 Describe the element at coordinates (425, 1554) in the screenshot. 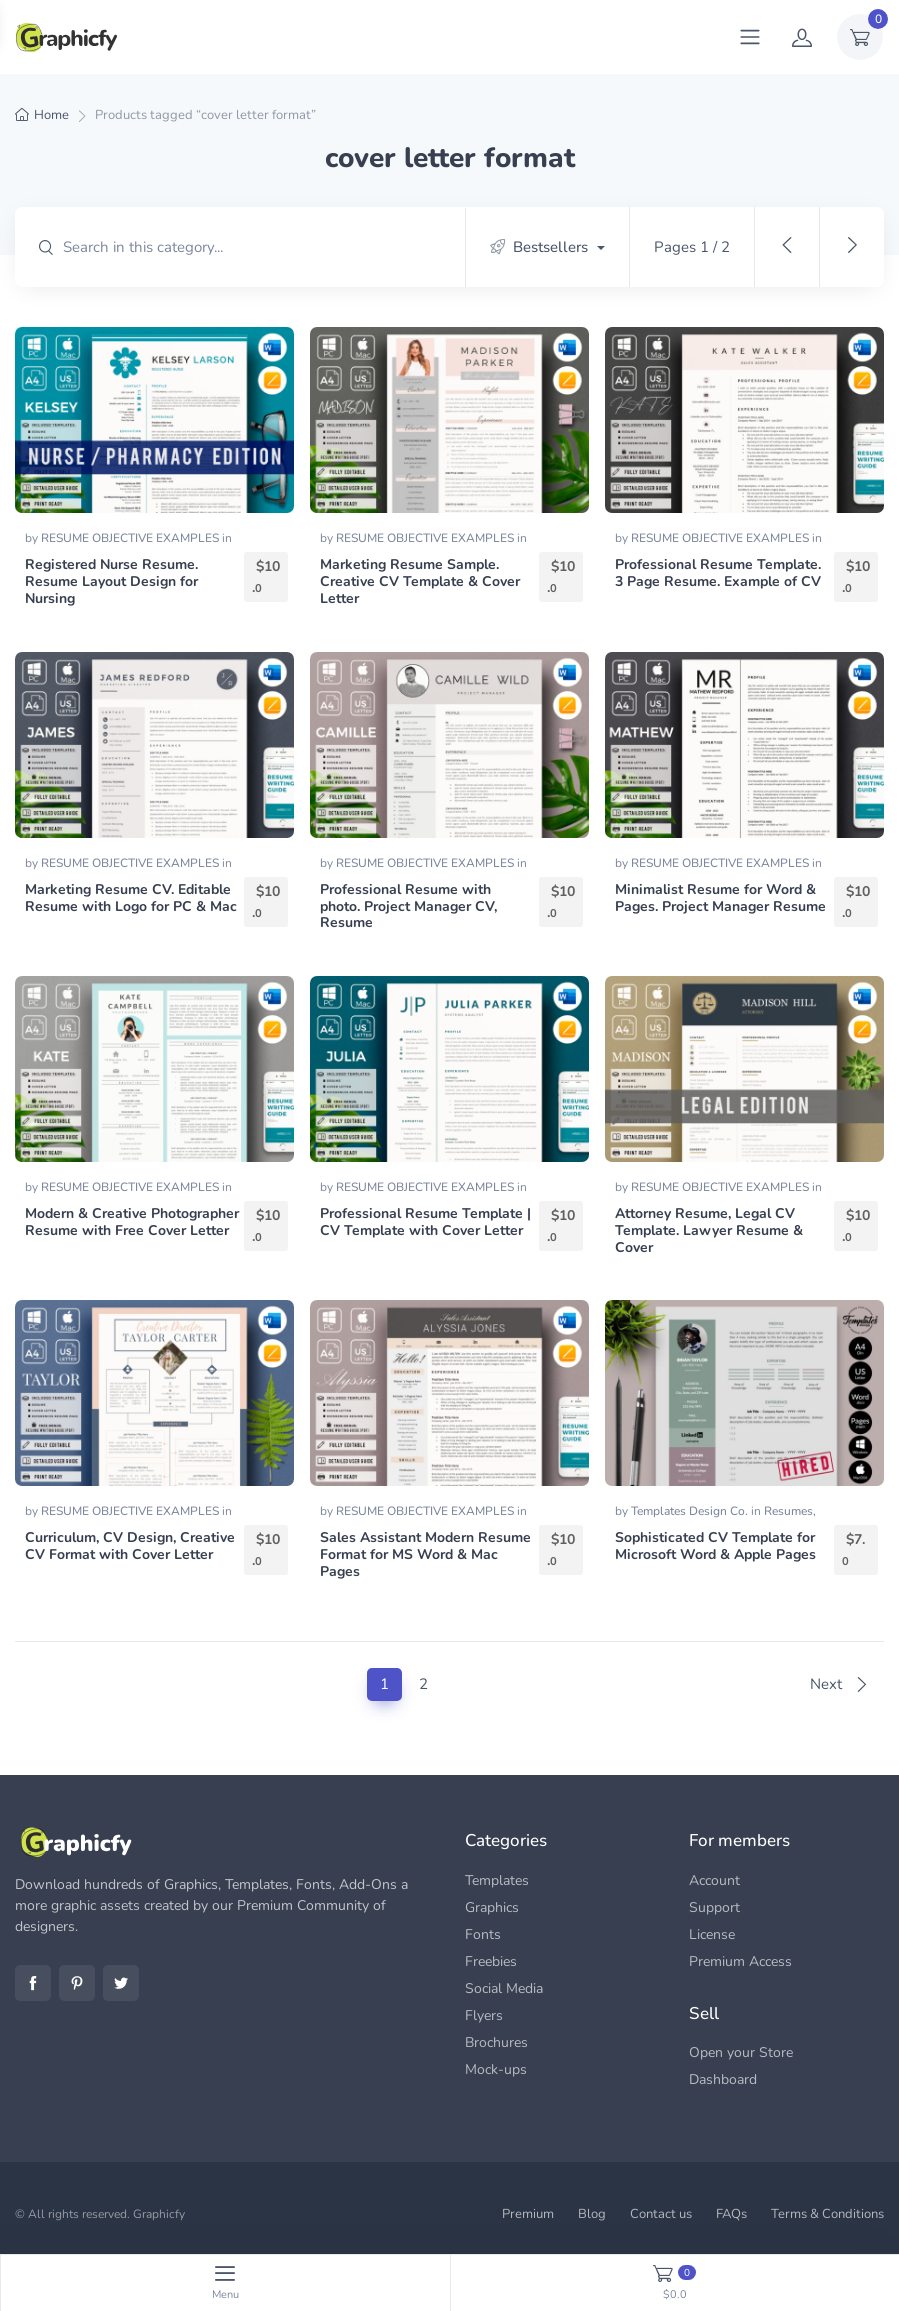

I see `Sales Assistant Modern Resume Format for MS Word & Mac Pages` at that location.